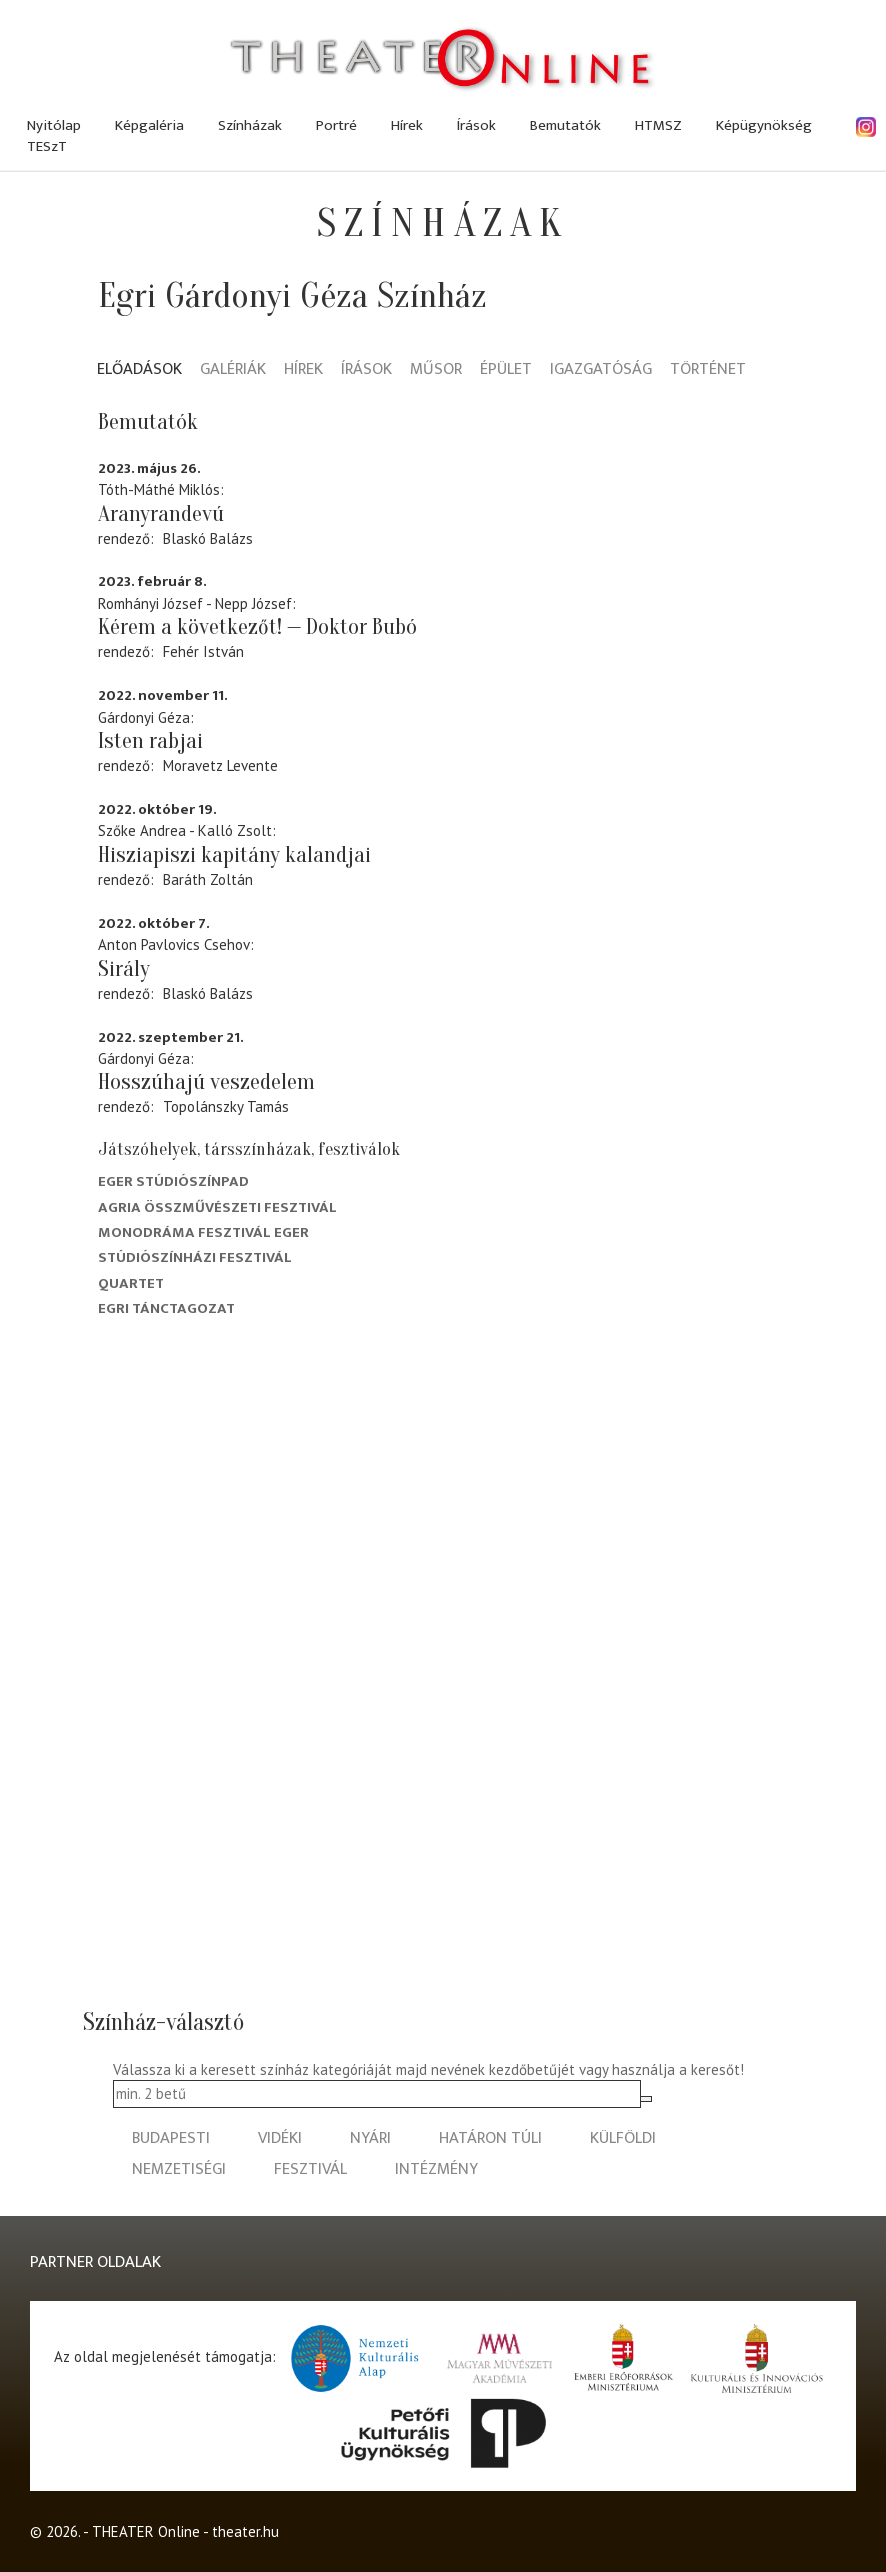 The height and width of the screenshot is (2572, 886). What do you see at coordinates (250, 125) in the screenshot?
I see `Színházak` at bounding box center [250, 125].